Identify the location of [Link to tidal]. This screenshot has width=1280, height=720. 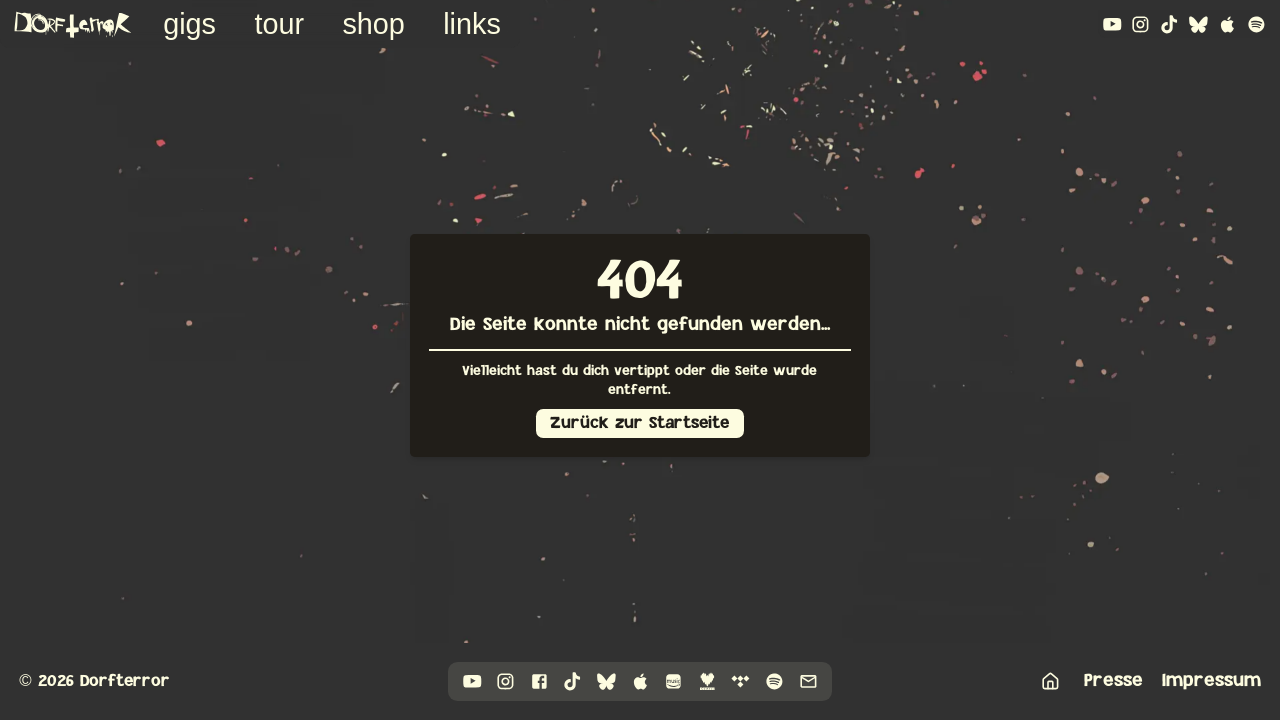
(740, 681).